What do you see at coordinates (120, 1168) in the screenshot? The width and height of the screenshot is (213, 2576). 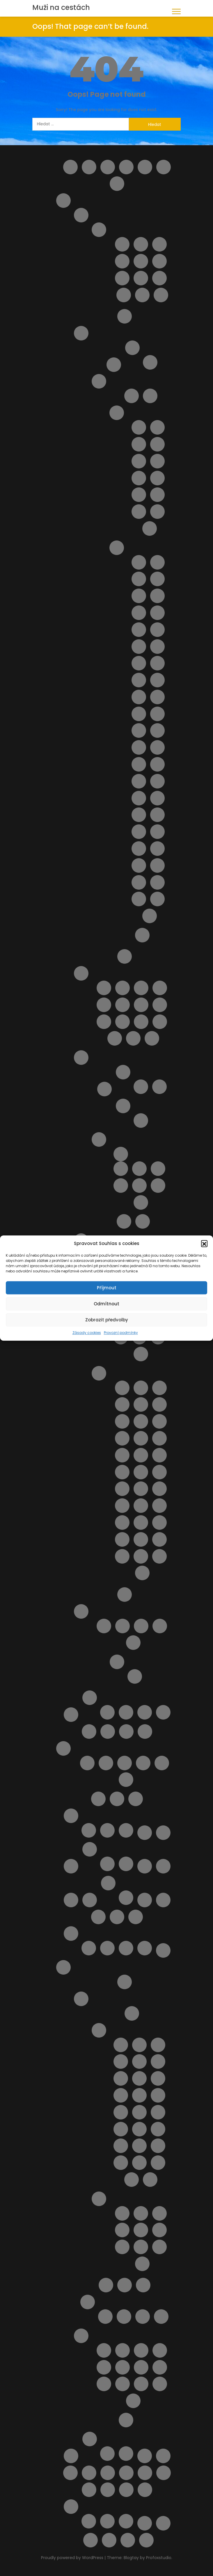 I see `Apartmán Panoramico` at bounding box center [120, 1168].